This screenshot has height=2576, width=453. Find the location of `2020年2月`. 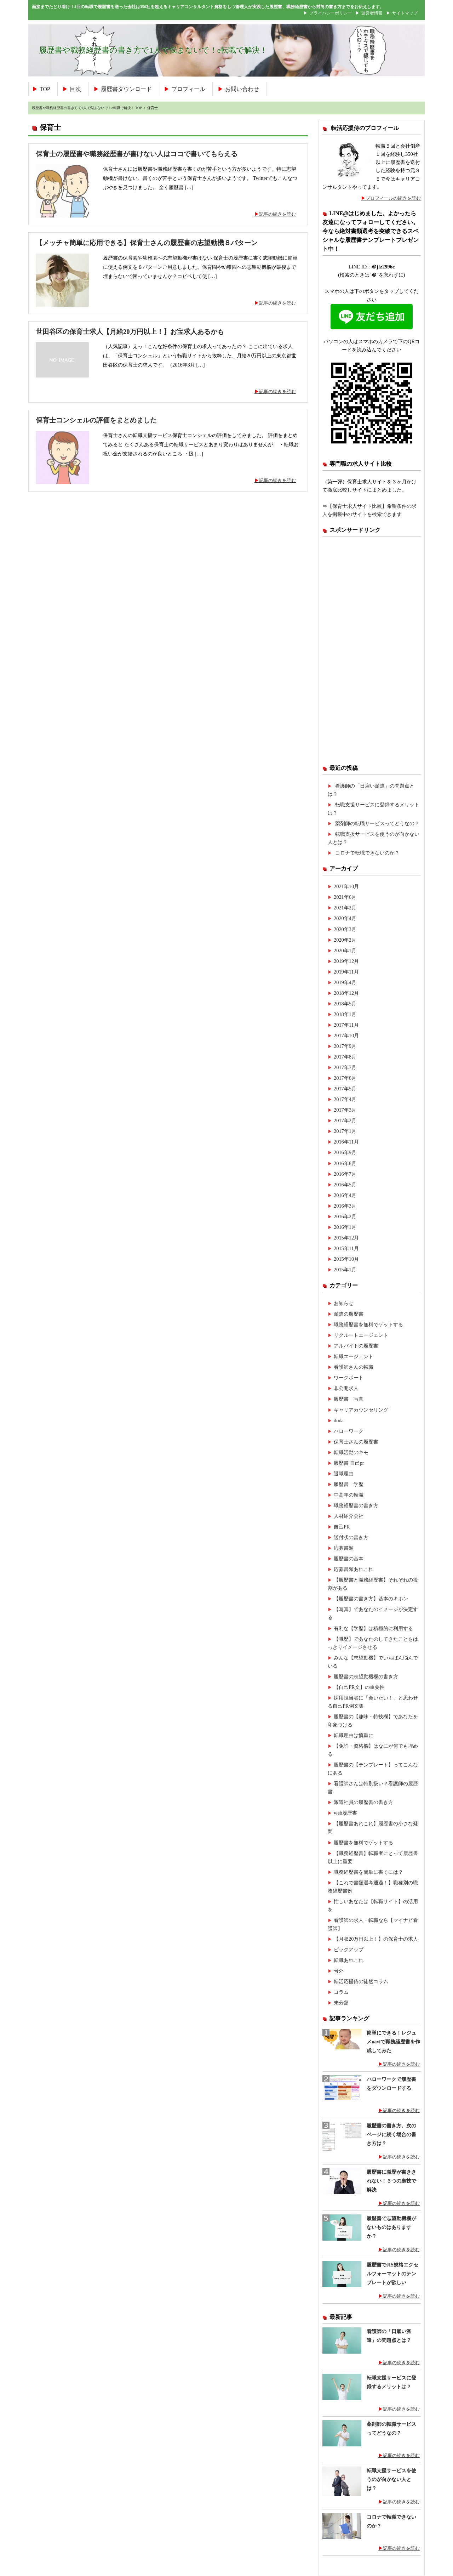

2020年2月 is located at coordinates (345, 940).